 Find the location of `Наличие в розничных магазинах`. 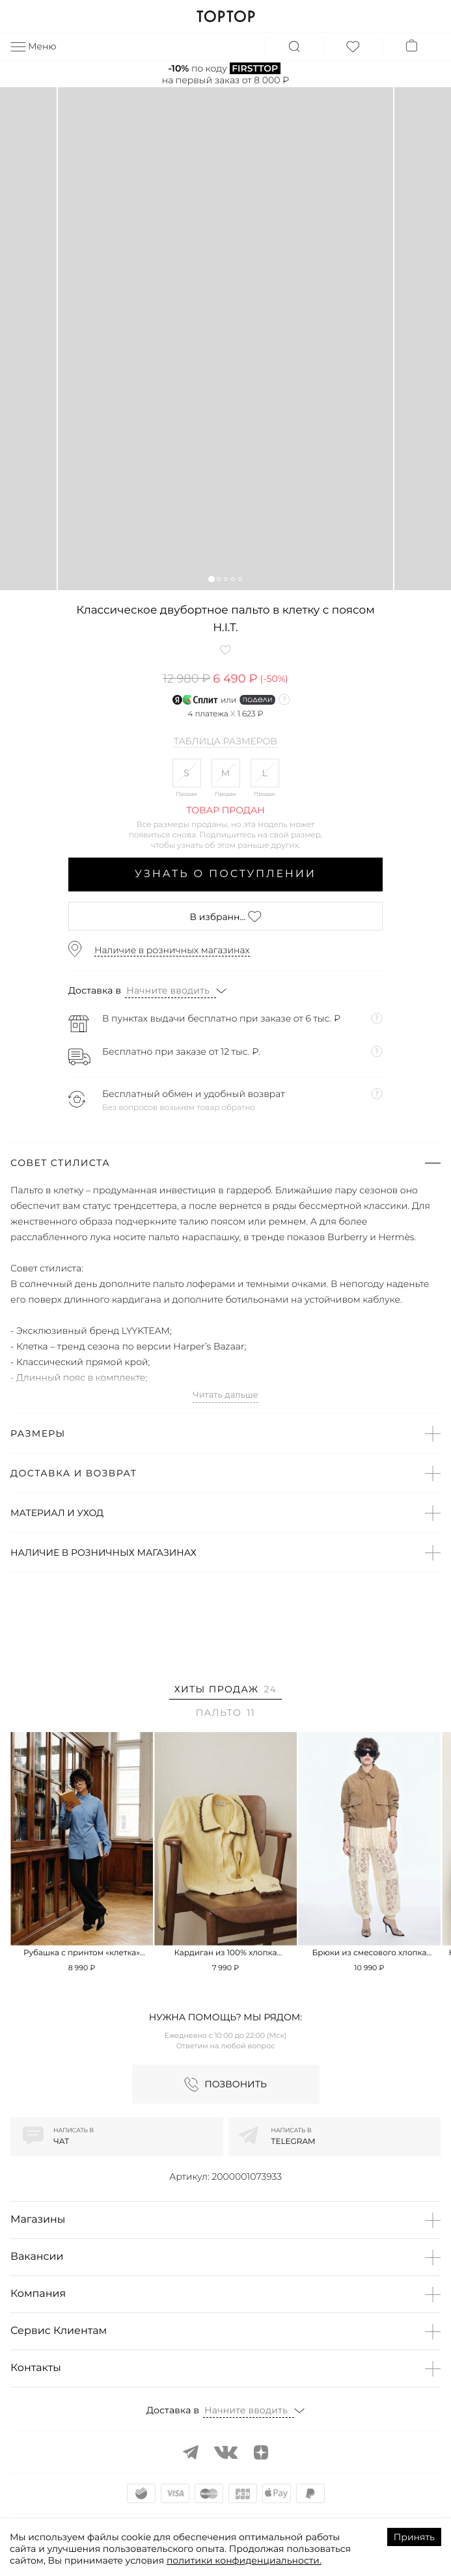

Наличие в розничных магазинах is located at coordinates (172, 950).